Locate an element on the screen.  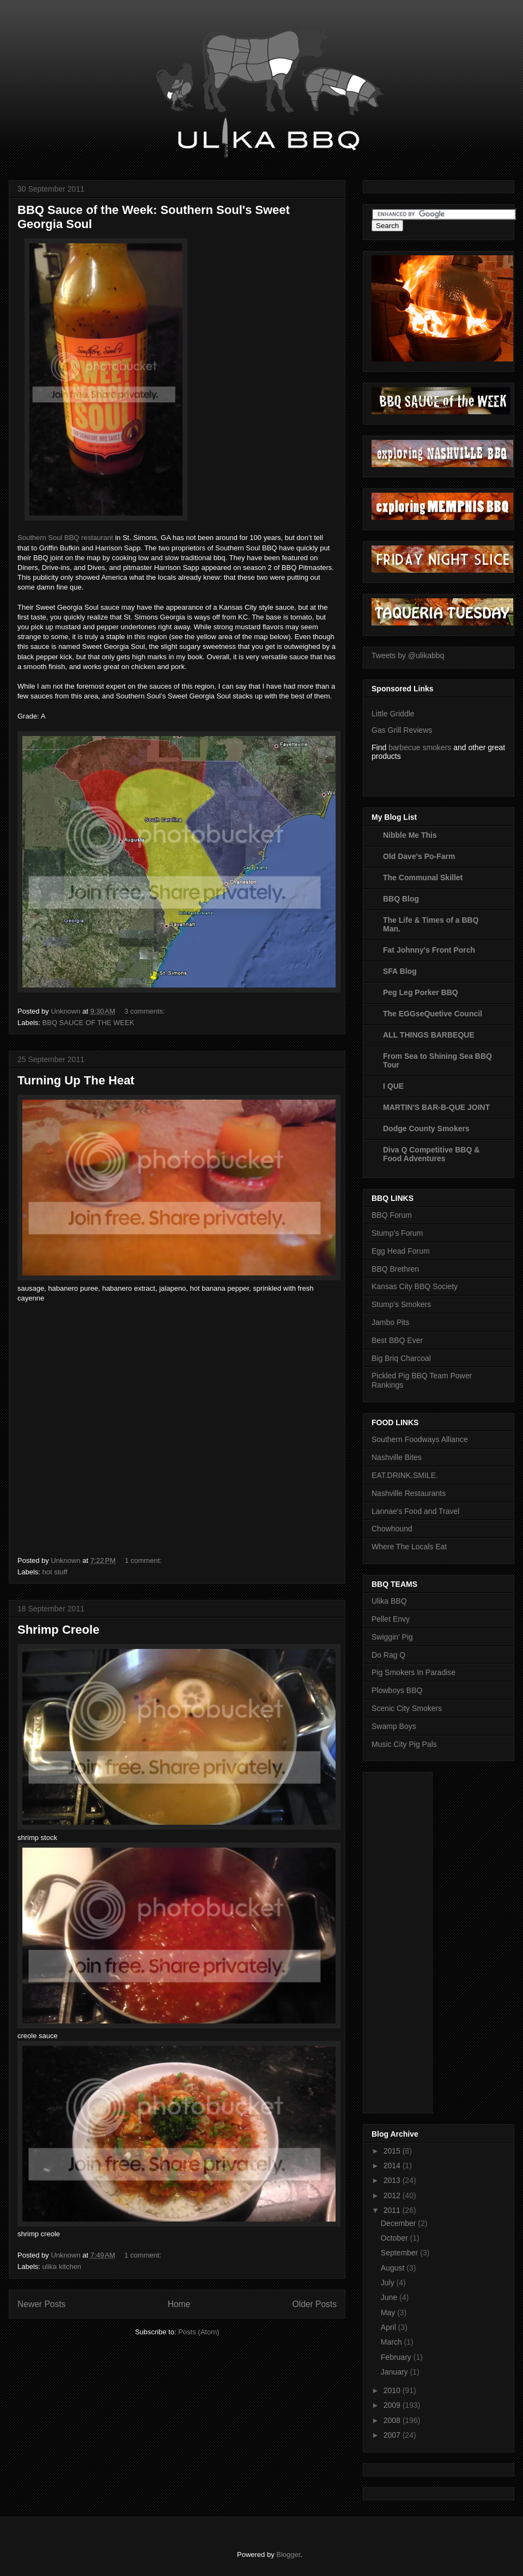
SFA Blog is located at coordinates (400, 971).